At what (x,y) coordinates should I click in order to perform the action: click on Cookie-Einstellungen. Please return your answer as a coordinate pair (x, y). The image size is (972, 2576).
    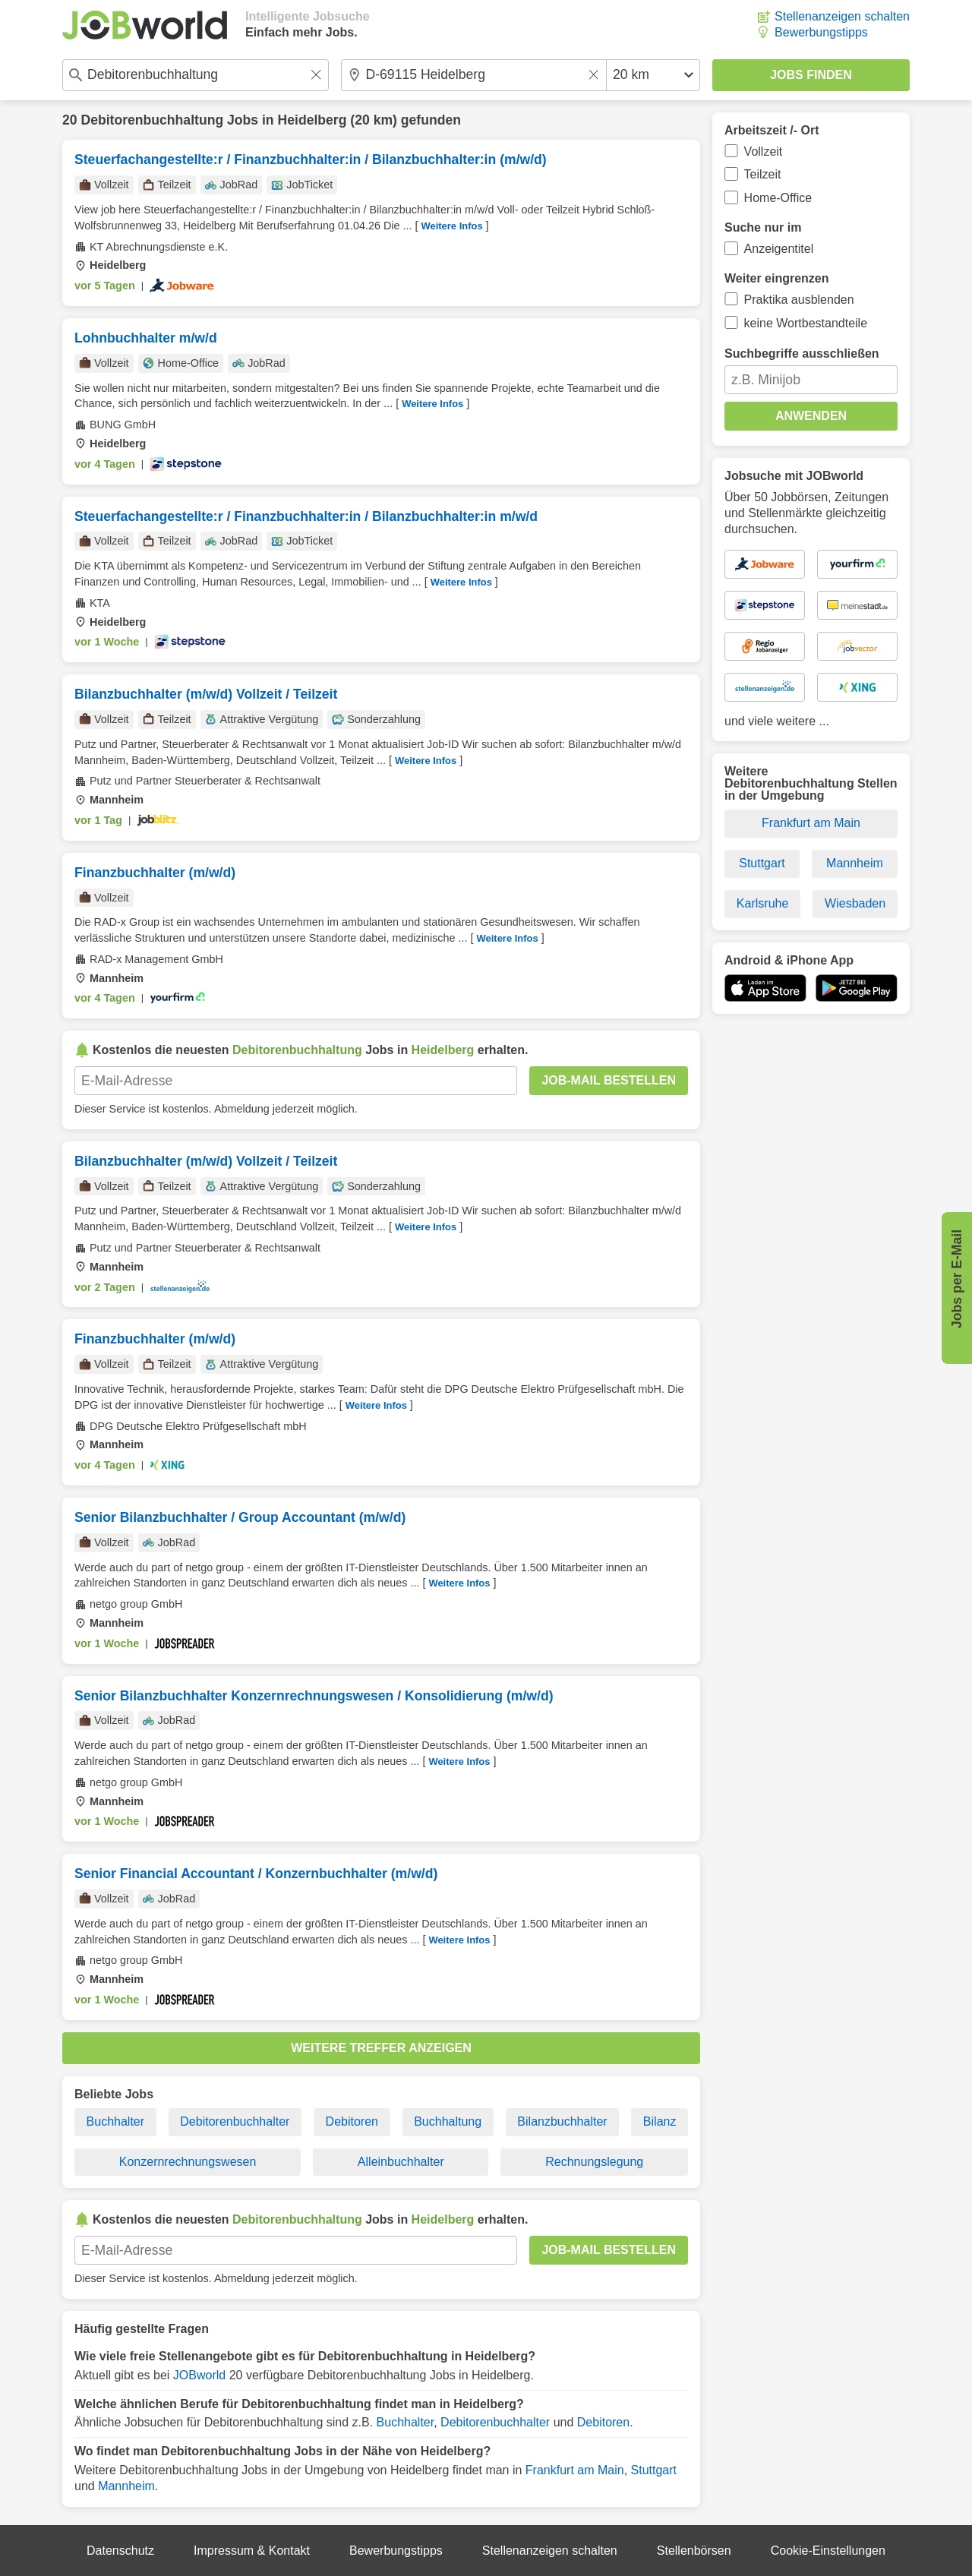
    Looking at the image, I should click on (828, 2550).